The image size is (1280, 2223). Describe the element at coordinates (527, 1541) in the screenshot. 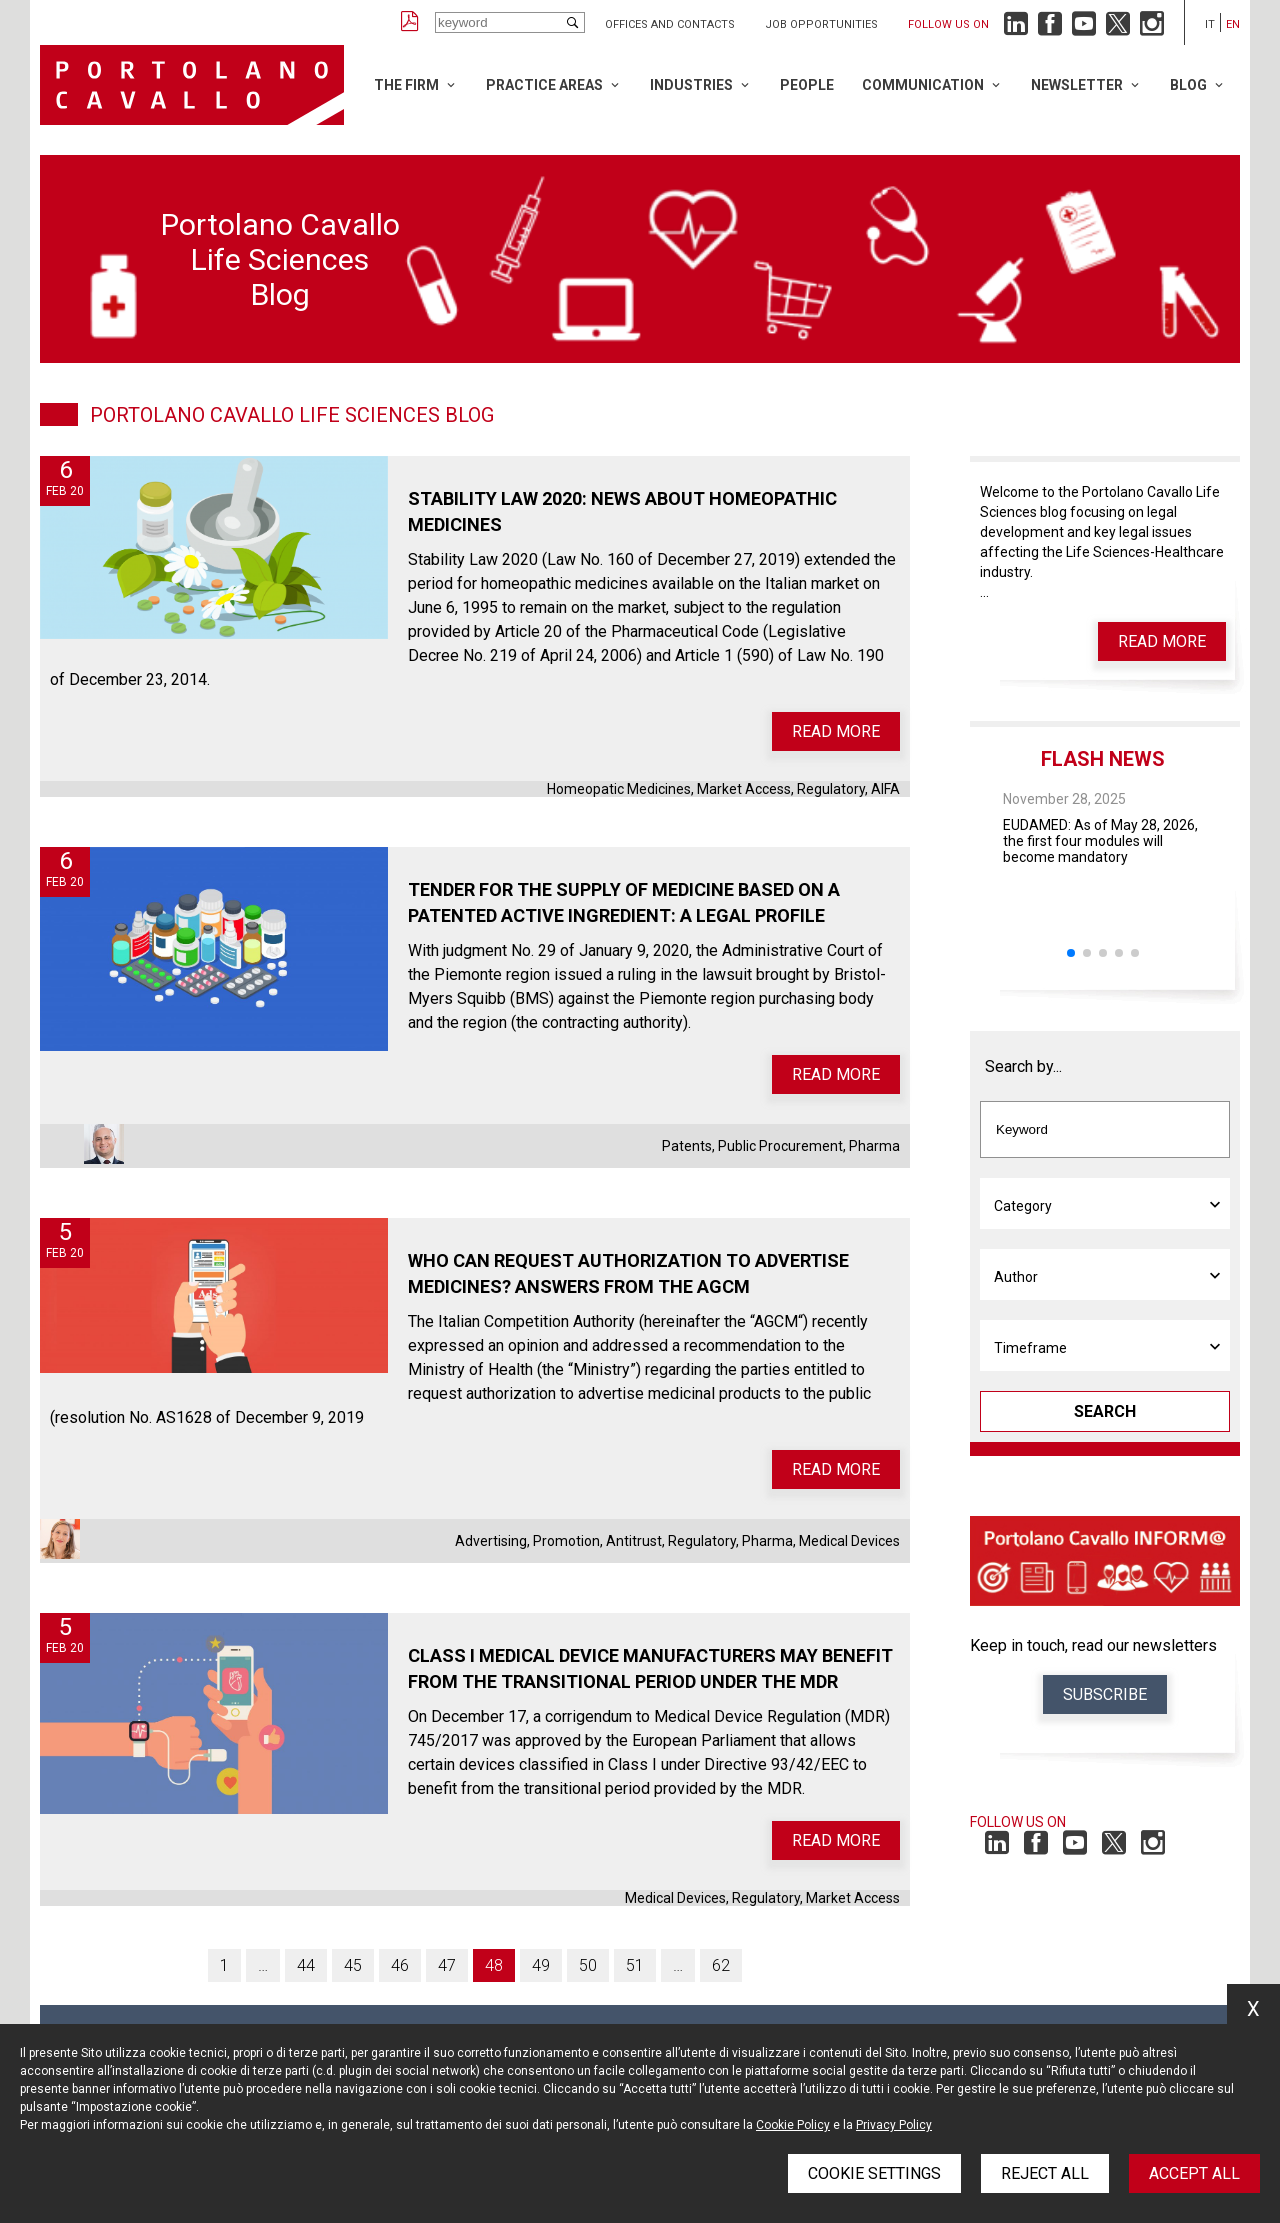

I see `Advertising, Promotion` at that location.